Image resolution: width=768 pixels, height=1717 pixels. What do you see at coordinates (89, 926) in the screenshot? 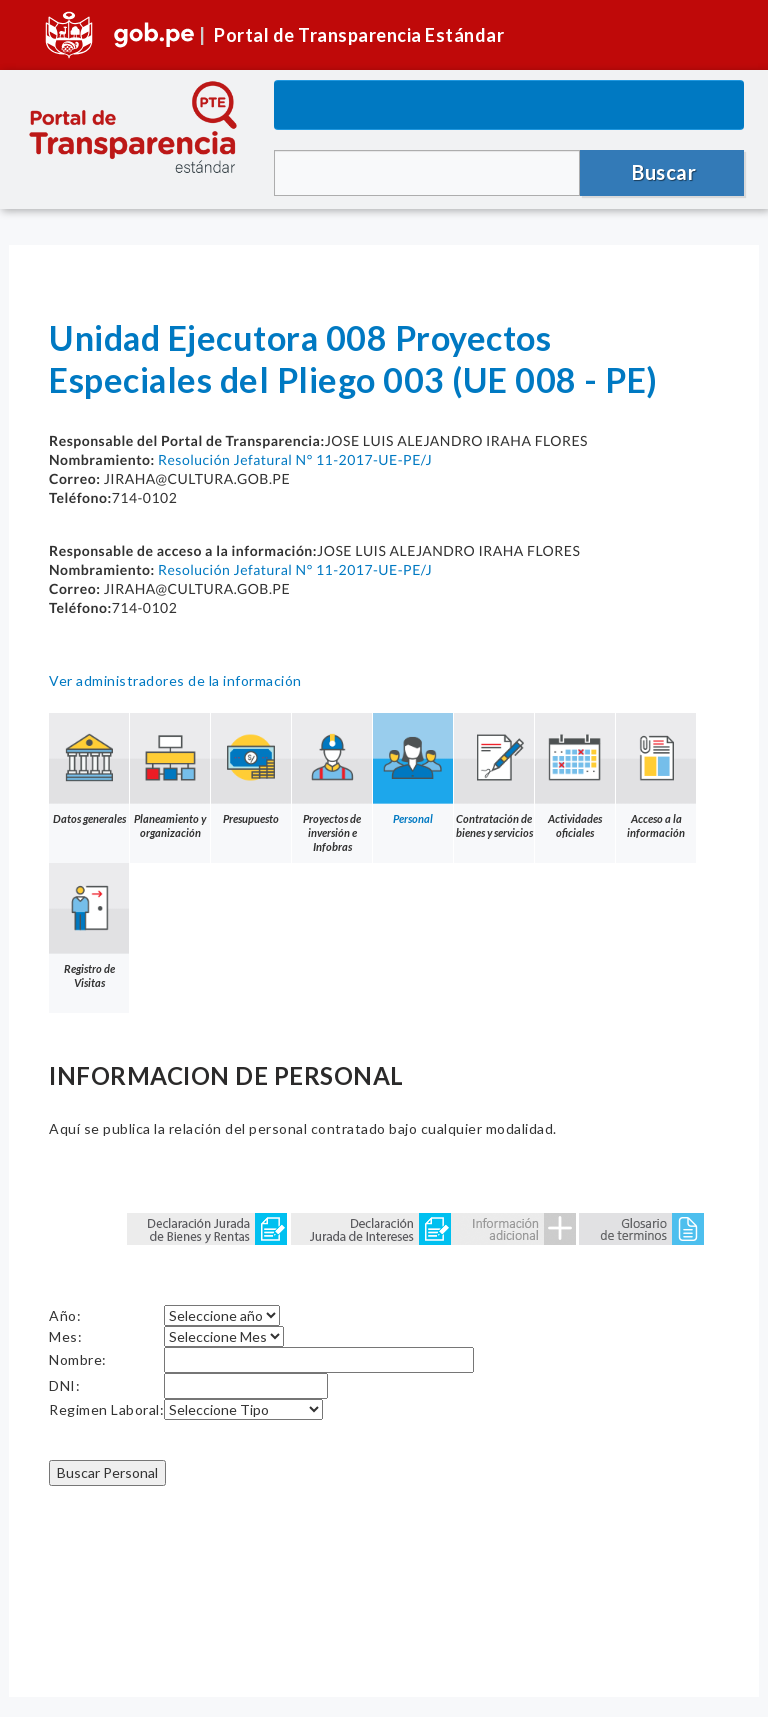
I see `Registro de Visitas` at bounding box center [89, 926].